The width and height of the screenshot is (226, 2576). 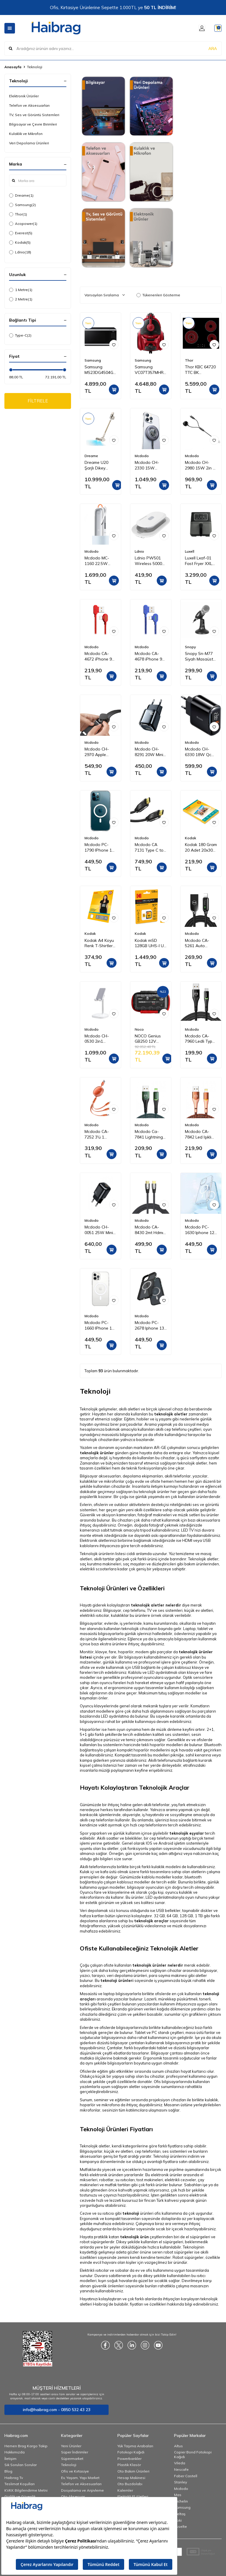 I want to click on Kodak mSD 128GB UHS-I U3 Ultra Ultra Performans Micro SD Kart + SD Adaptör, so click(x=150, y=943).